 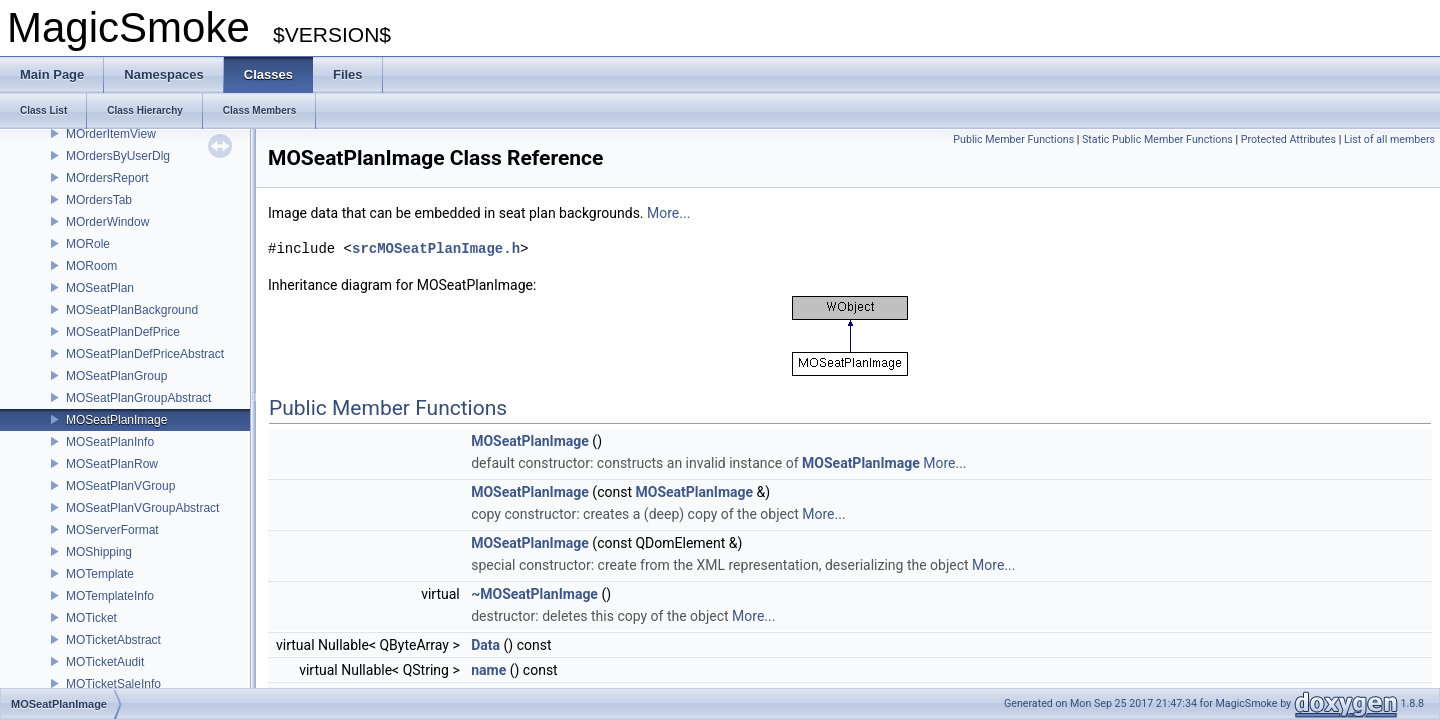 What do you see at coordinates (1389, 139) in the screenshot?
I see `List of all members` at bounding box center [1389, 139].